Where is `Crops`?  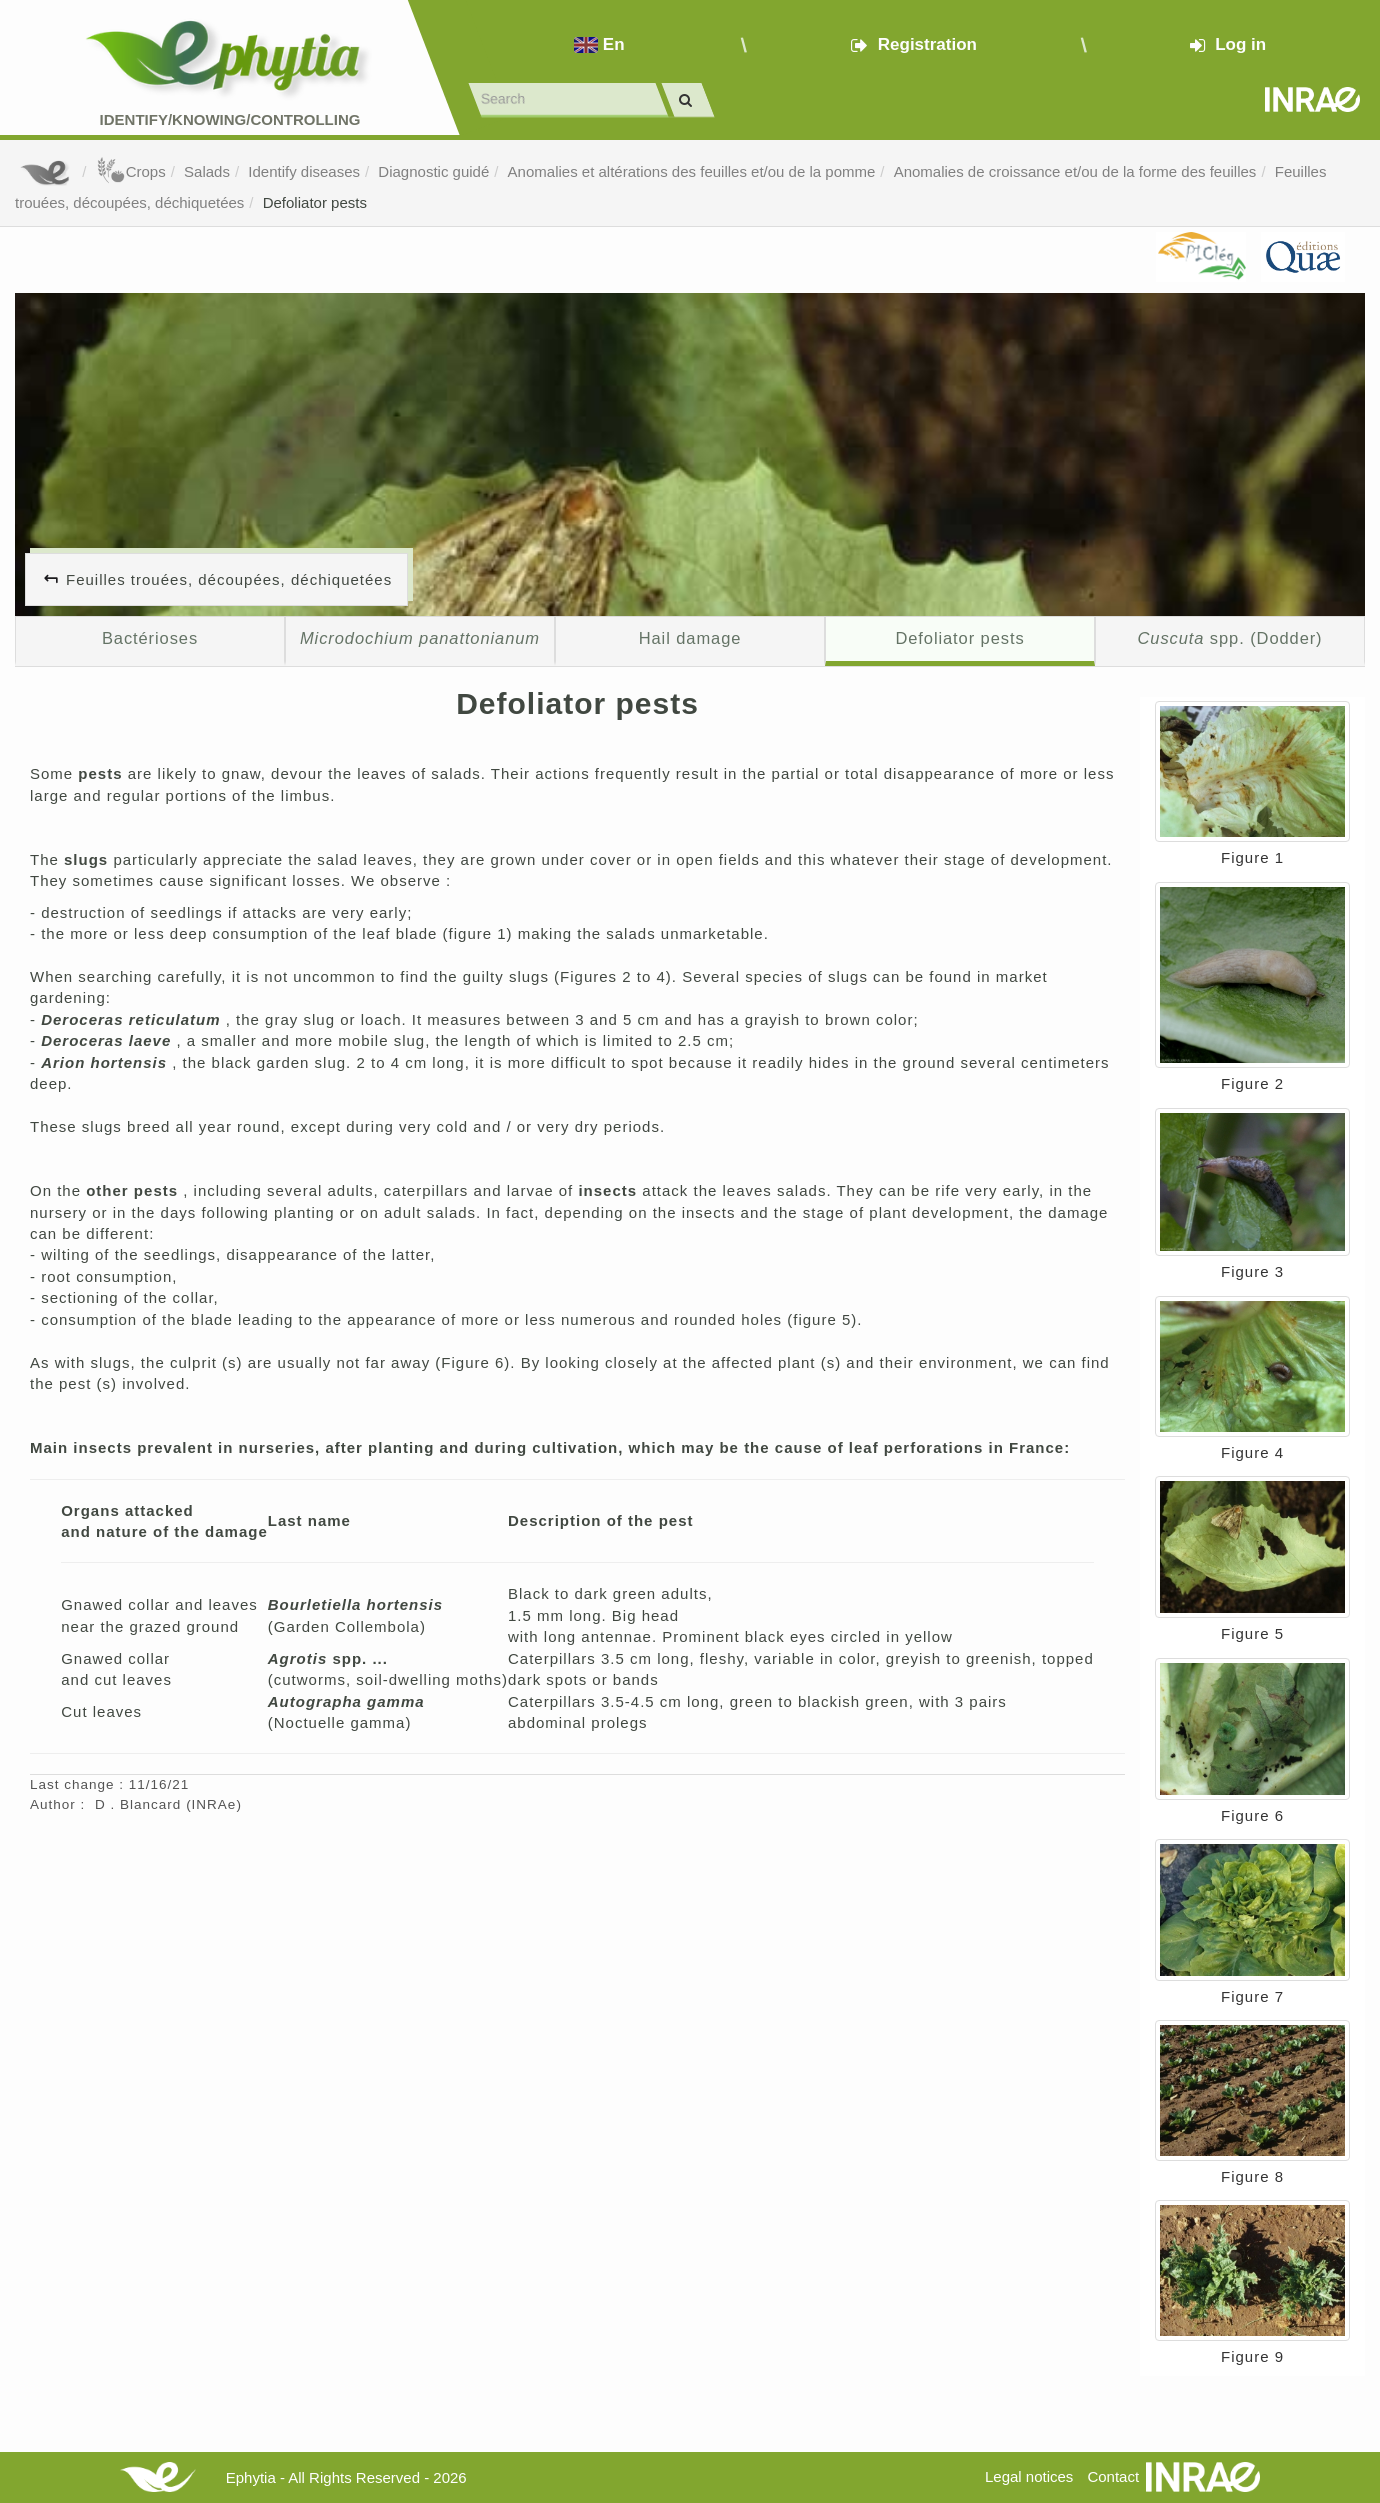
Crops is located at coordinates (131, 171).